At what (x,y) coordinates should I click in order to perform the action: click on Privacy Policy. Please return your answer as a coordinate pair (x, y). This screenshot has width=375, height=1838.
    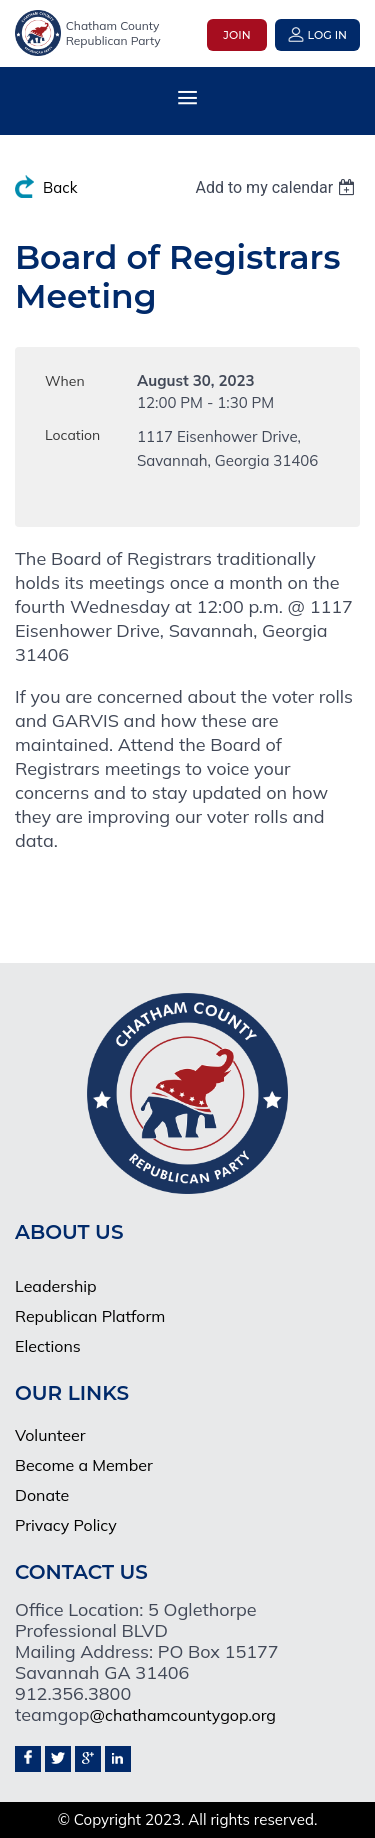
    Looking at the image, I should click on (66, 1525).